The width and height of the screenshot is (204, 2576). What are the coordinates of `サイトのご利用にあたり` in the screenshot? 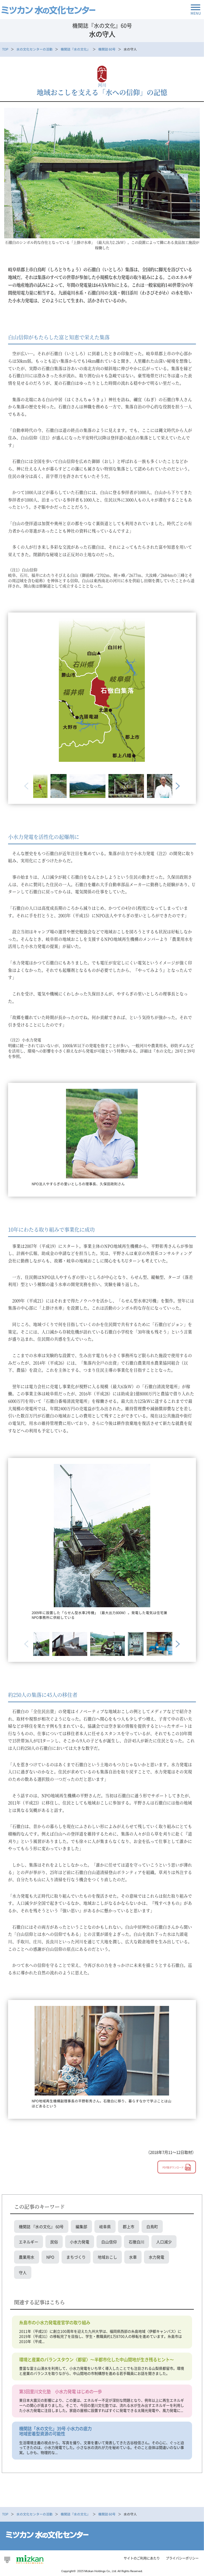 It's located at (142, 2558).